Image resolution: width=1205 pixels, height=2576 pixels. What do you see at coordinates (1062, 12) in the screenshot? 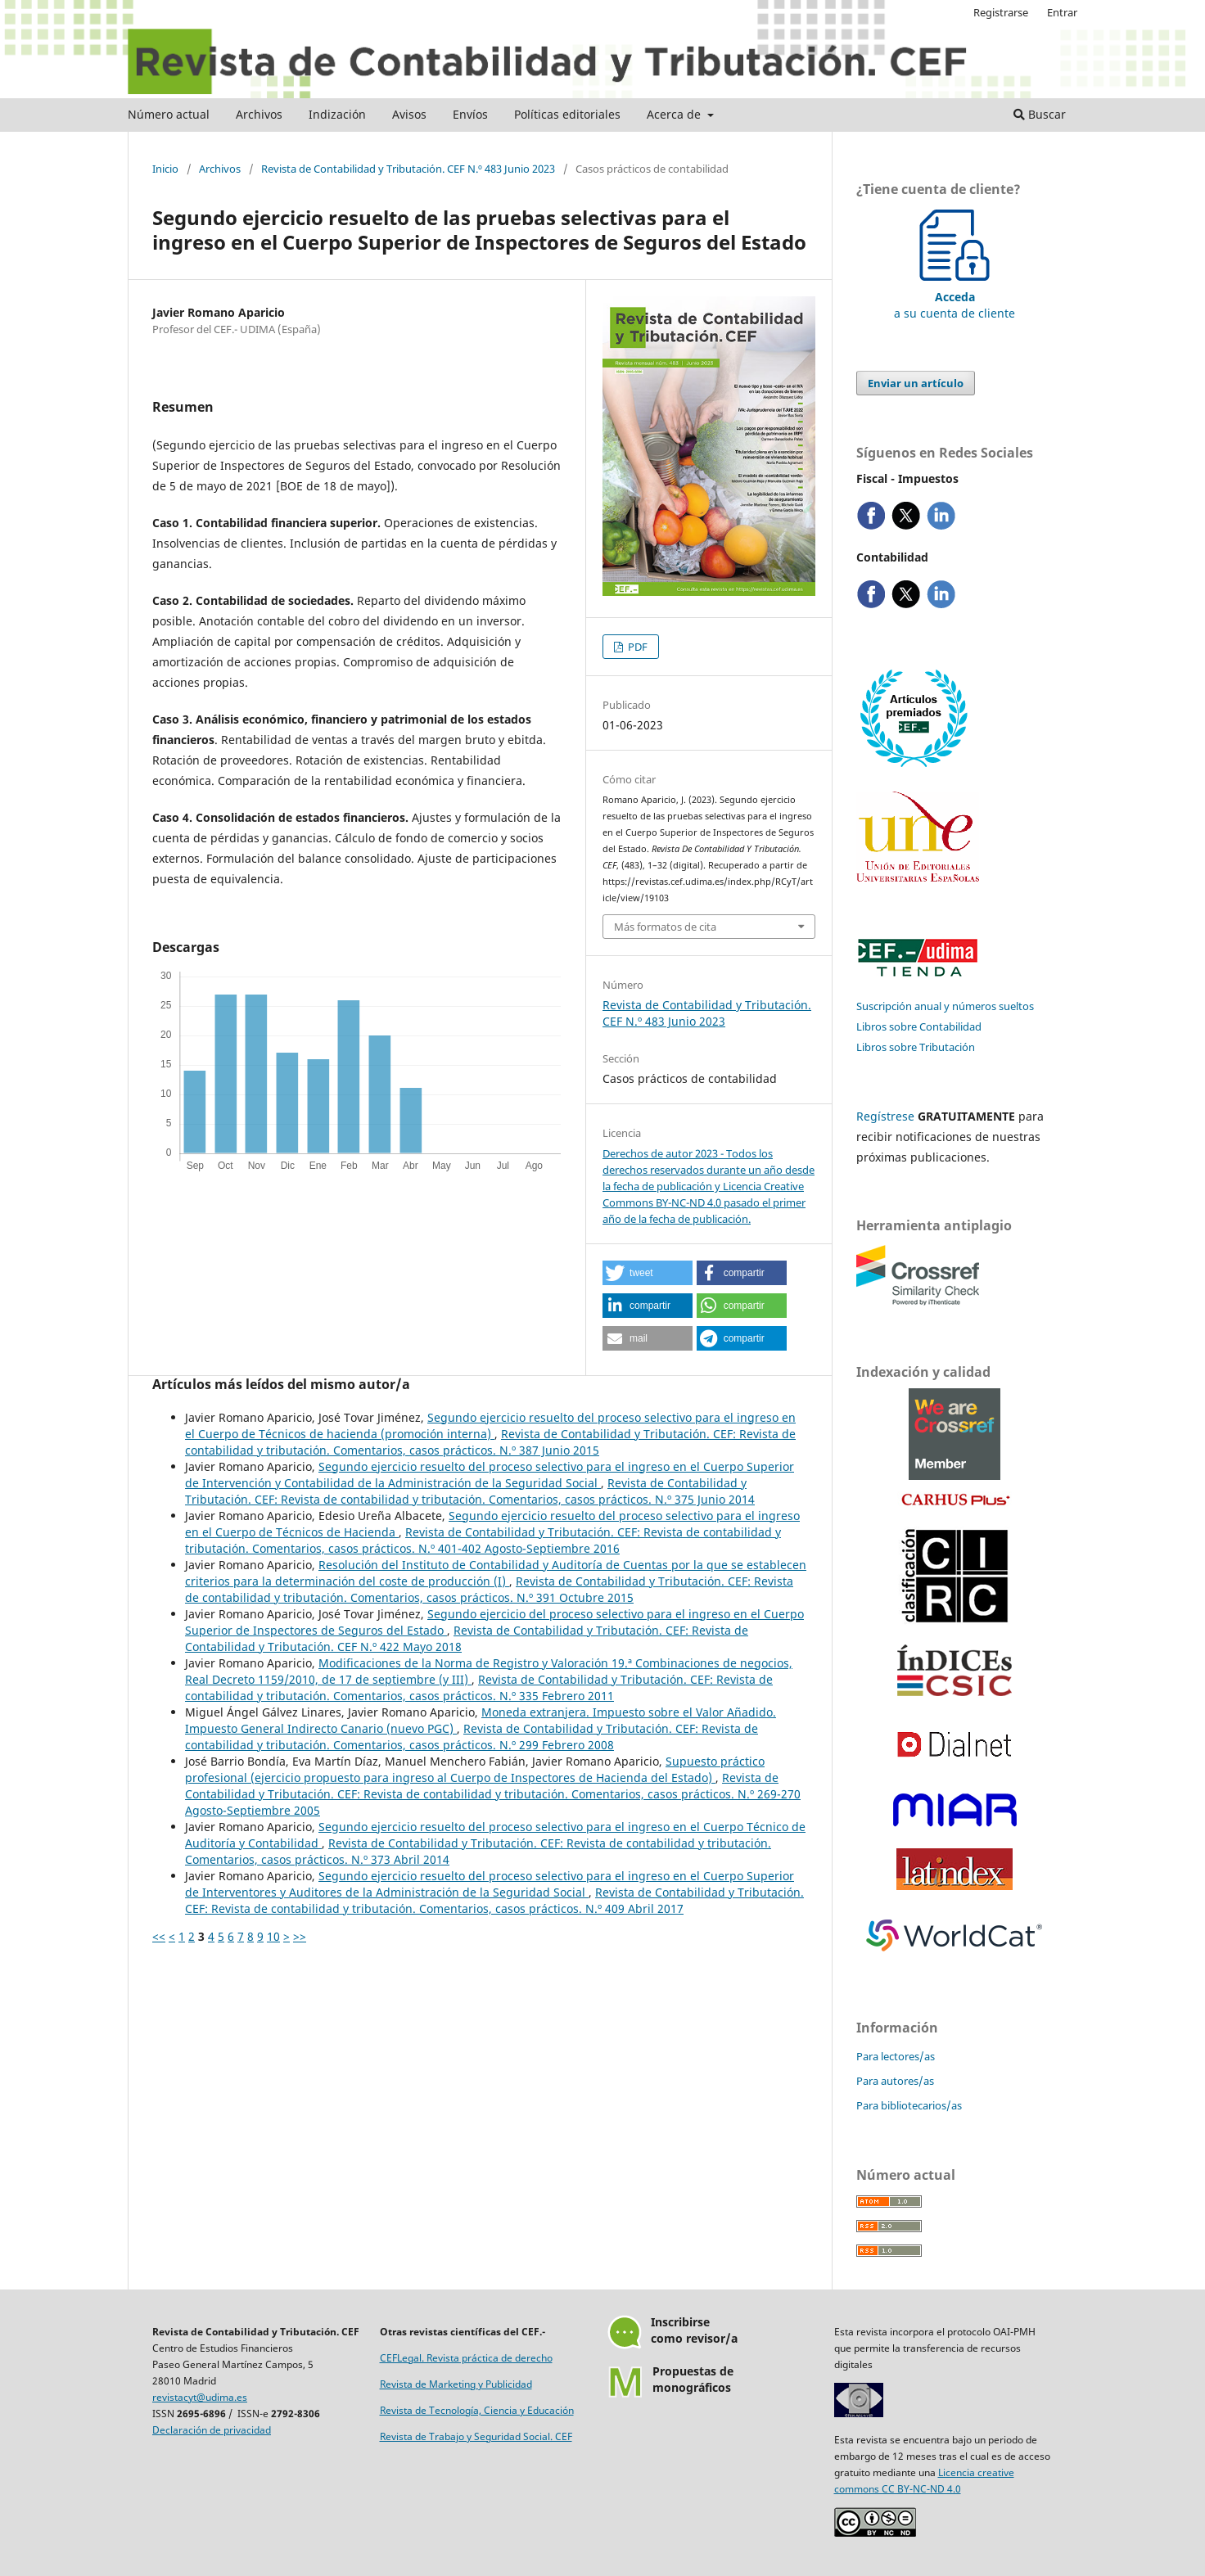
I see `Entrar` at bounding box center [1062, 12].